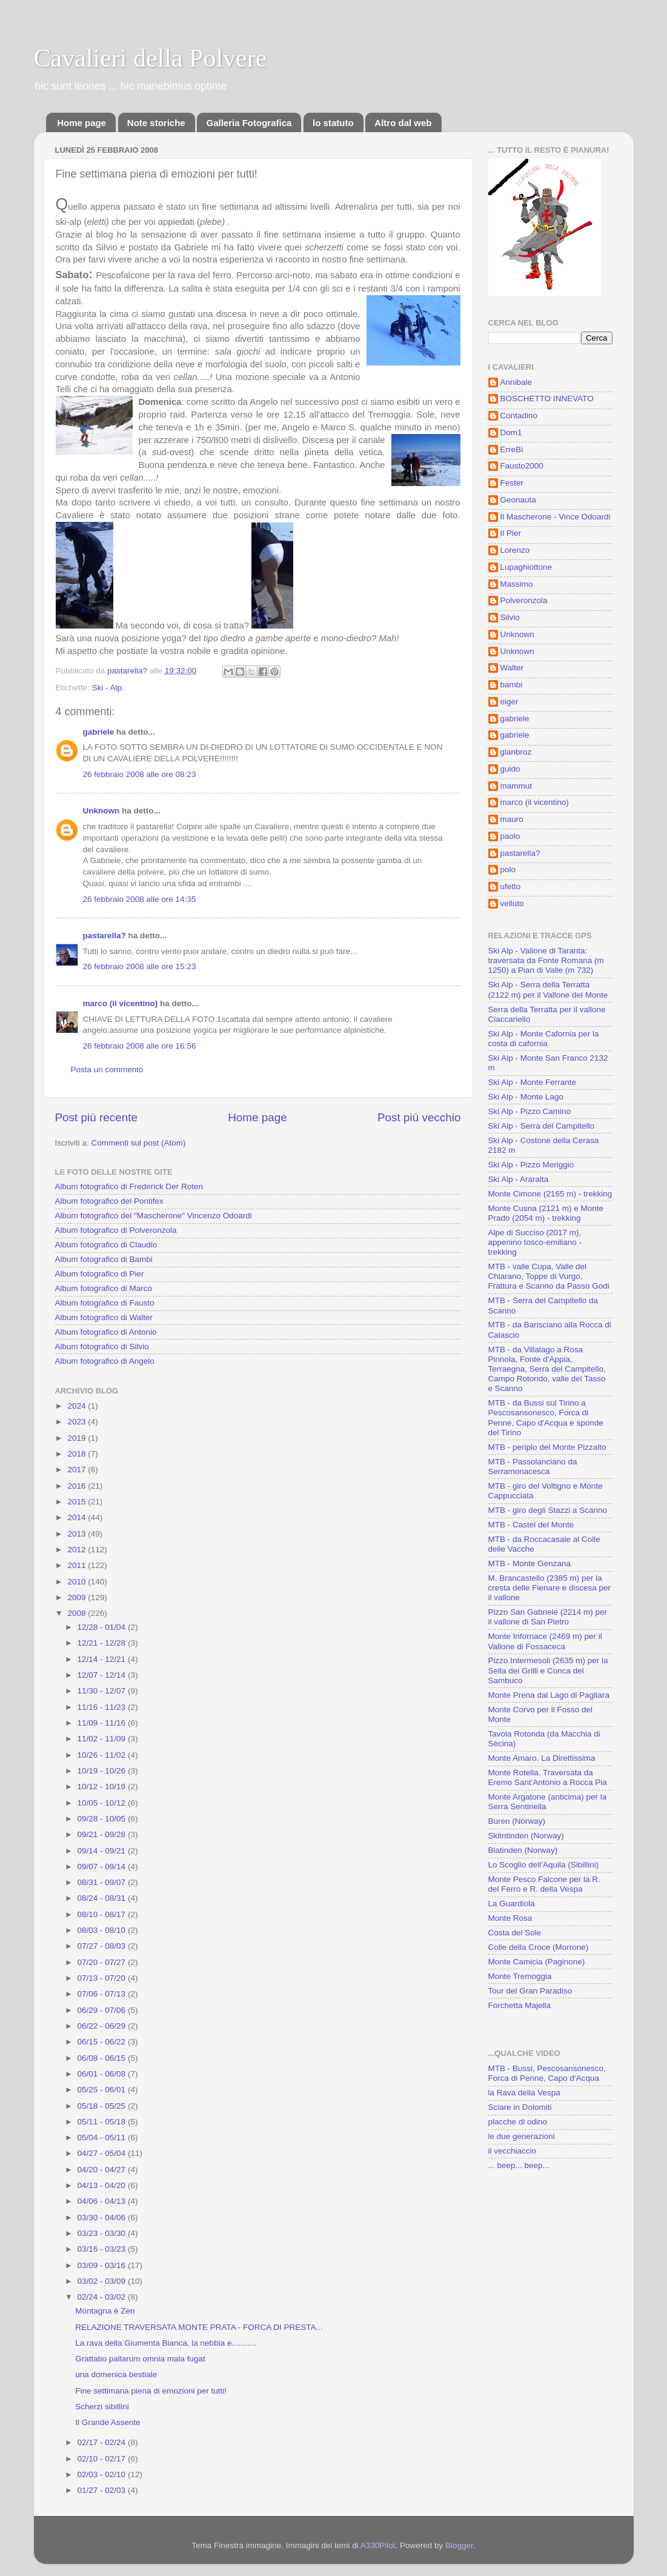  What do you see at coordinates (153, 1215) in the screenshot?
I see `Album fotografico del "Mascherone" Vincenzo Odoardi` at bounding box center [153, 1215].